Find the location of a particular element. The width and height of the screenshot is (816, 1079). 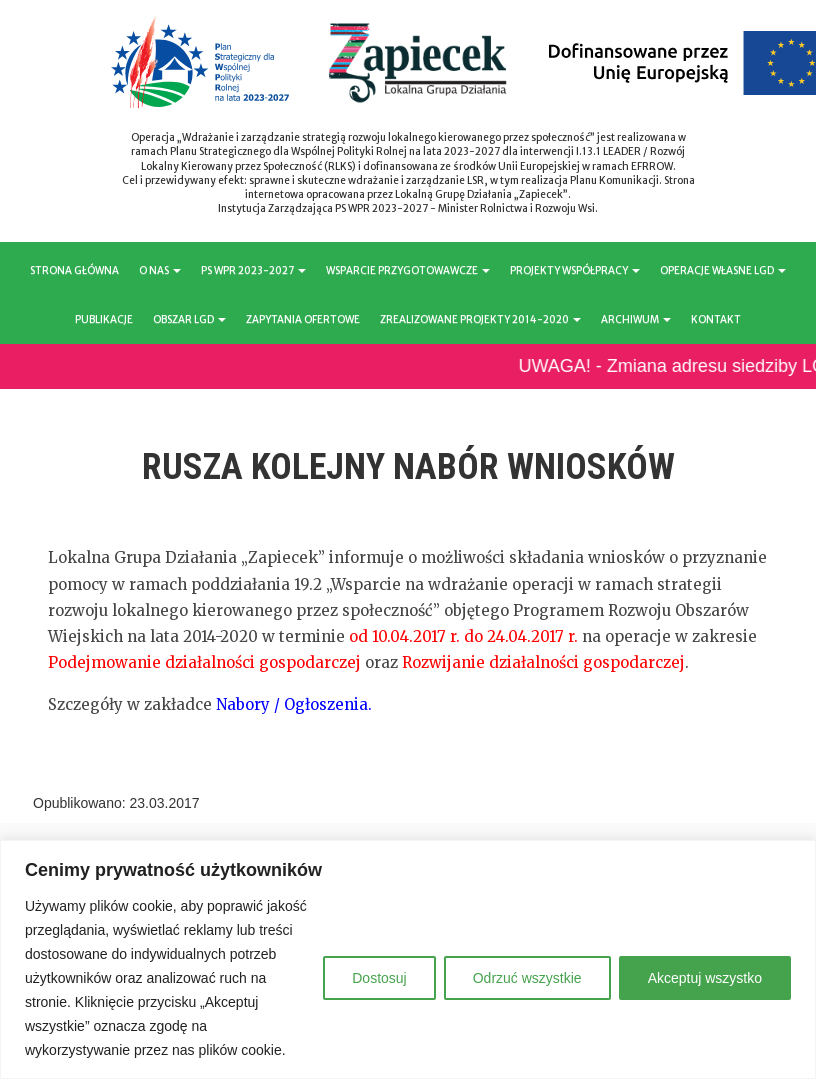

Nabory / Ogłoszenia is located at coordinates (292, 704).